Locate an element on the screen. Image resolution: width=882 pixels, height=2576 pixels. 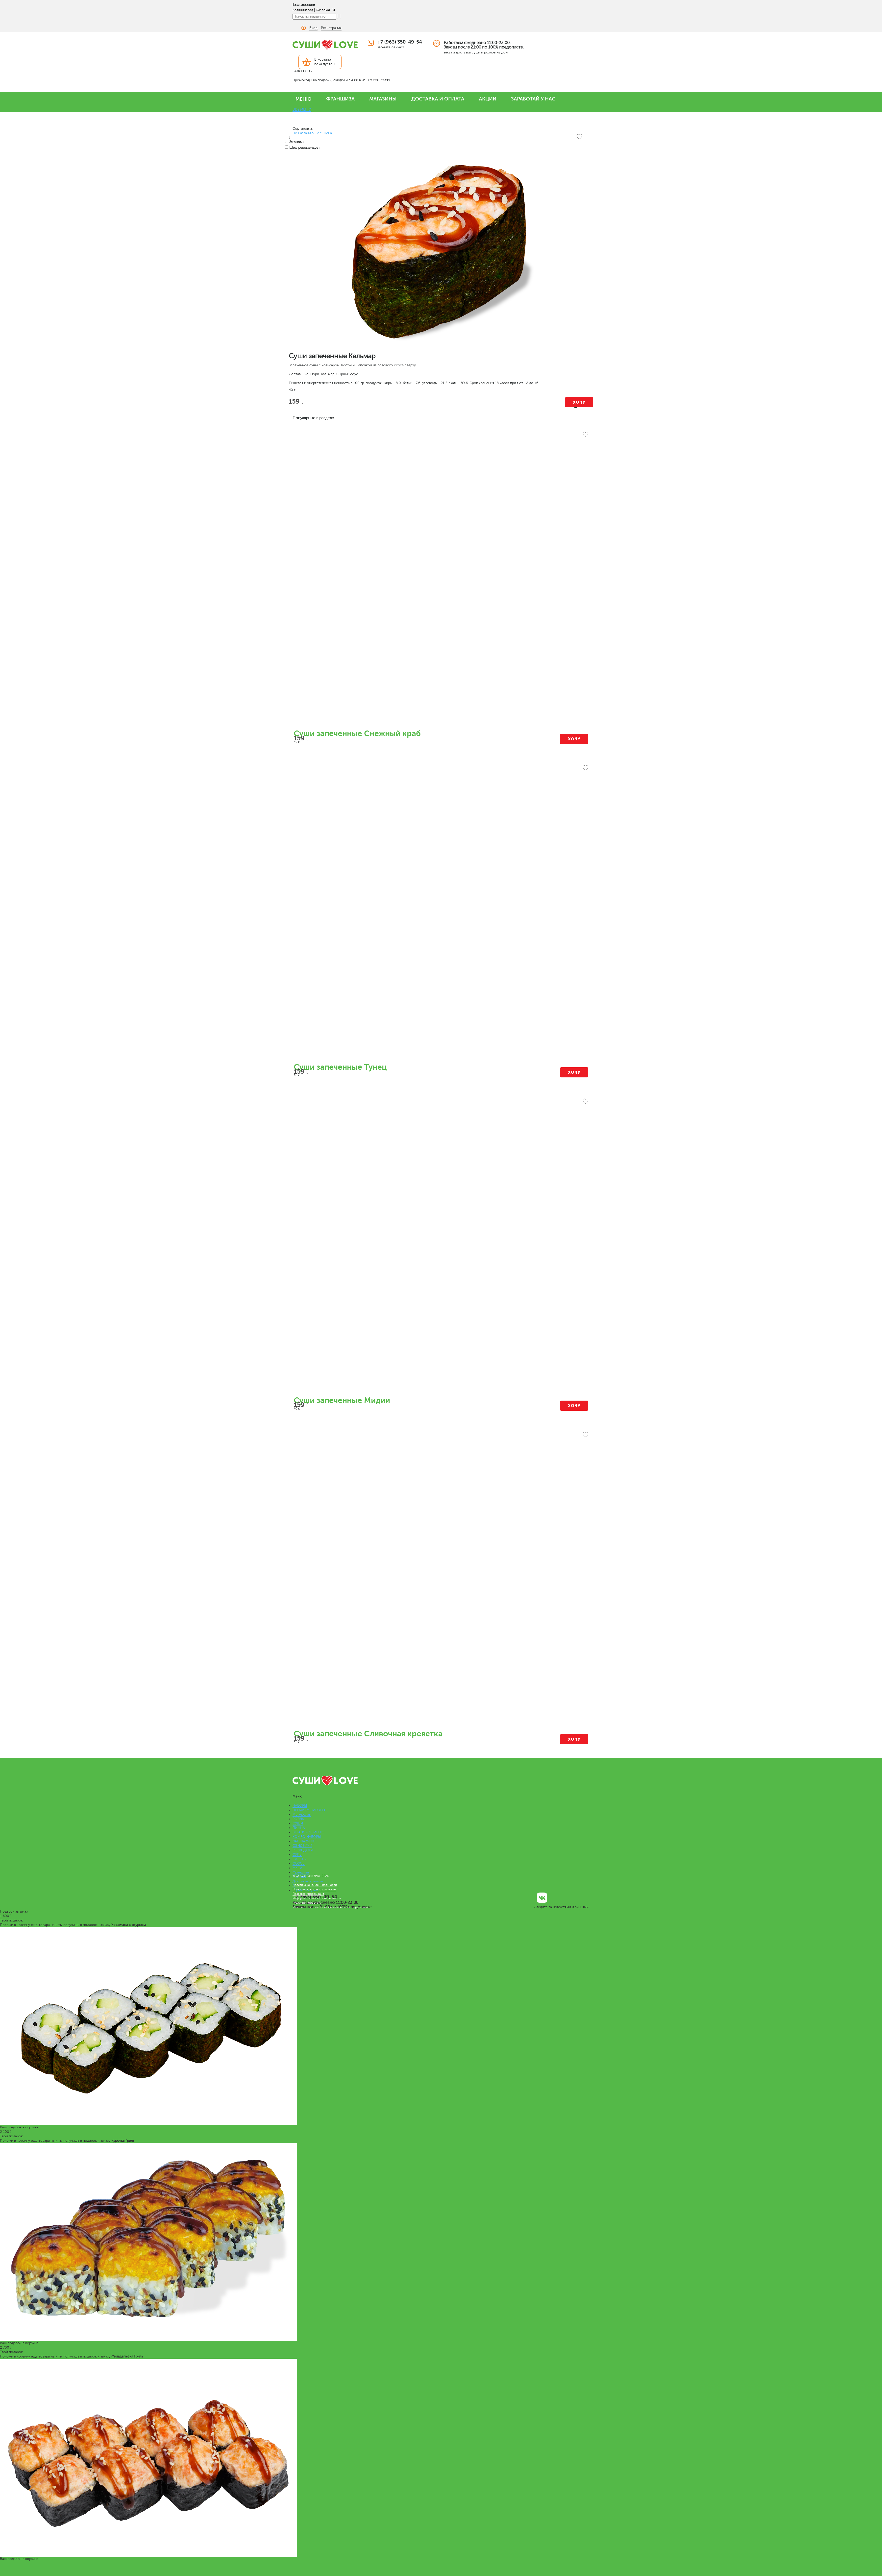
По названию is located at coordinates (303, 133).